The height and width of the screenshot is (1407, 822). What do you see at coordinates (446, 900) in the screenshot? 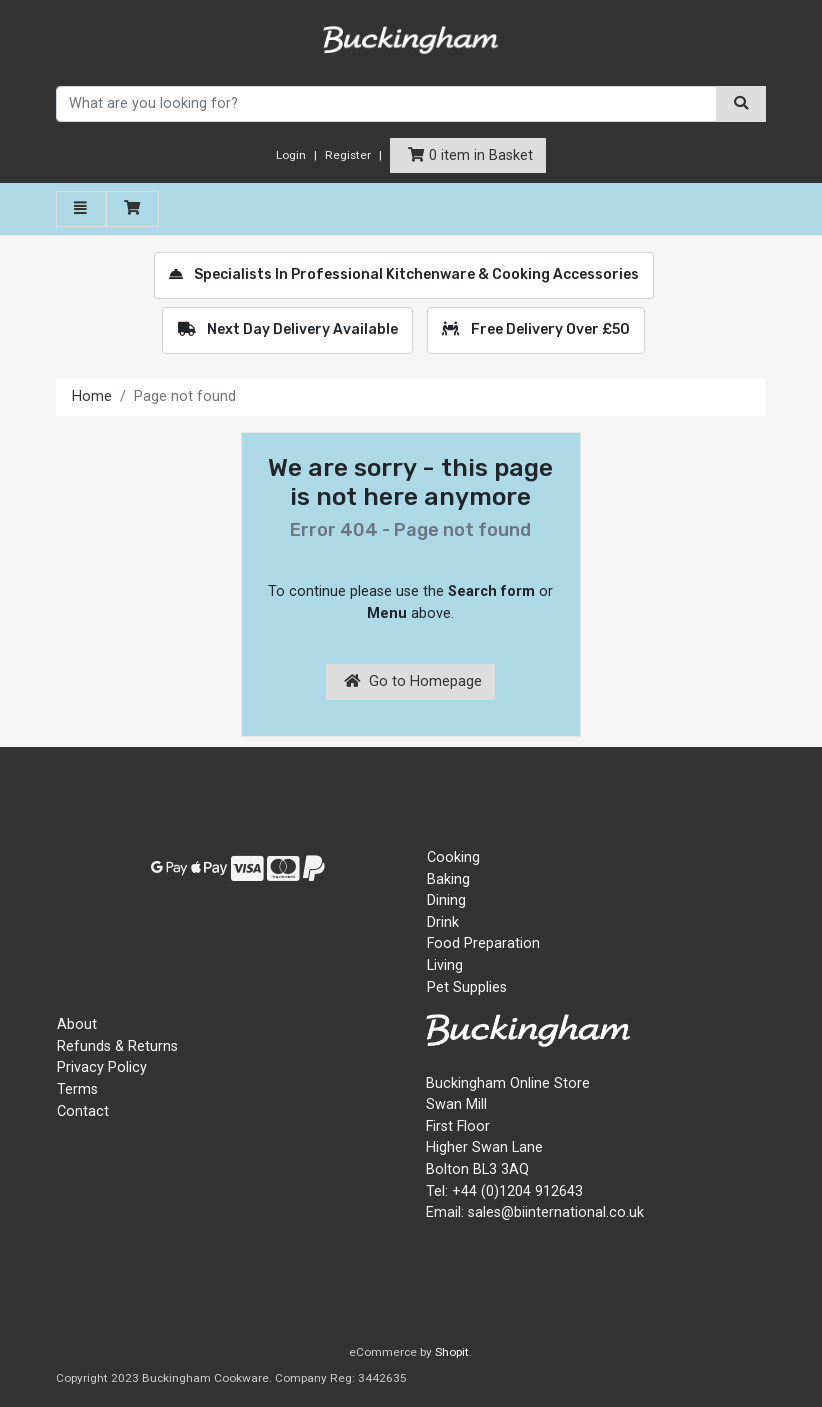
I see `Dining` at bounding box center [446, 900].